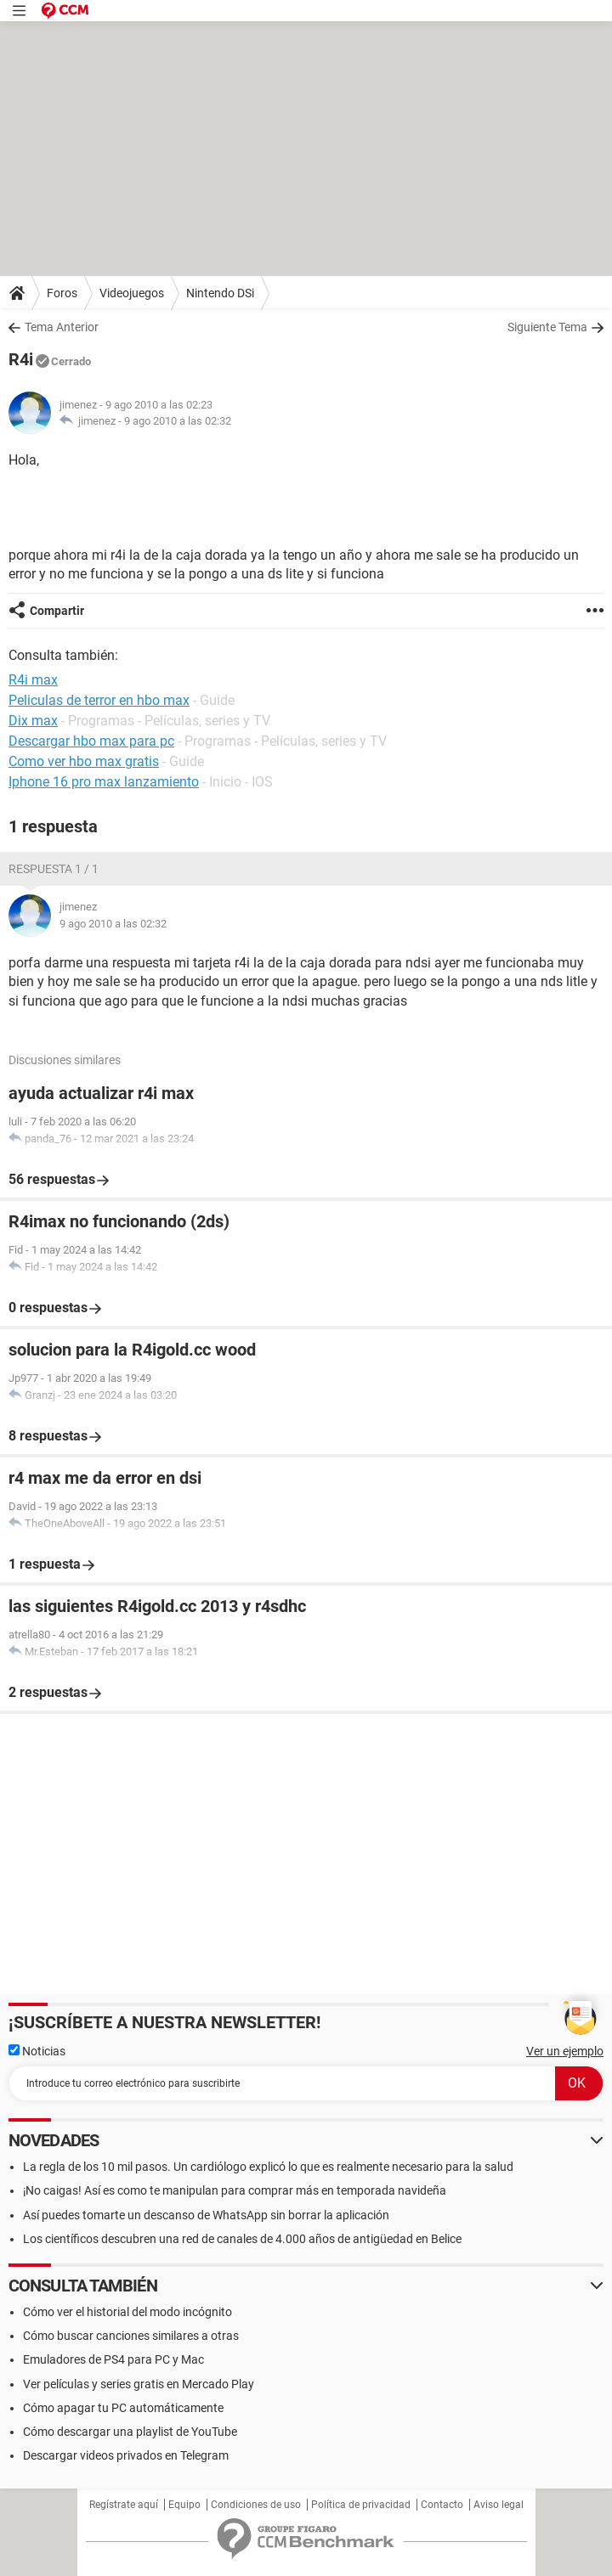 The width and height of the screenshot is (612, 2576). Describe the element at coordinates (113, 2359) in the screenshot. I see `Emuladores de PS4 para PC y Mac` at that location.